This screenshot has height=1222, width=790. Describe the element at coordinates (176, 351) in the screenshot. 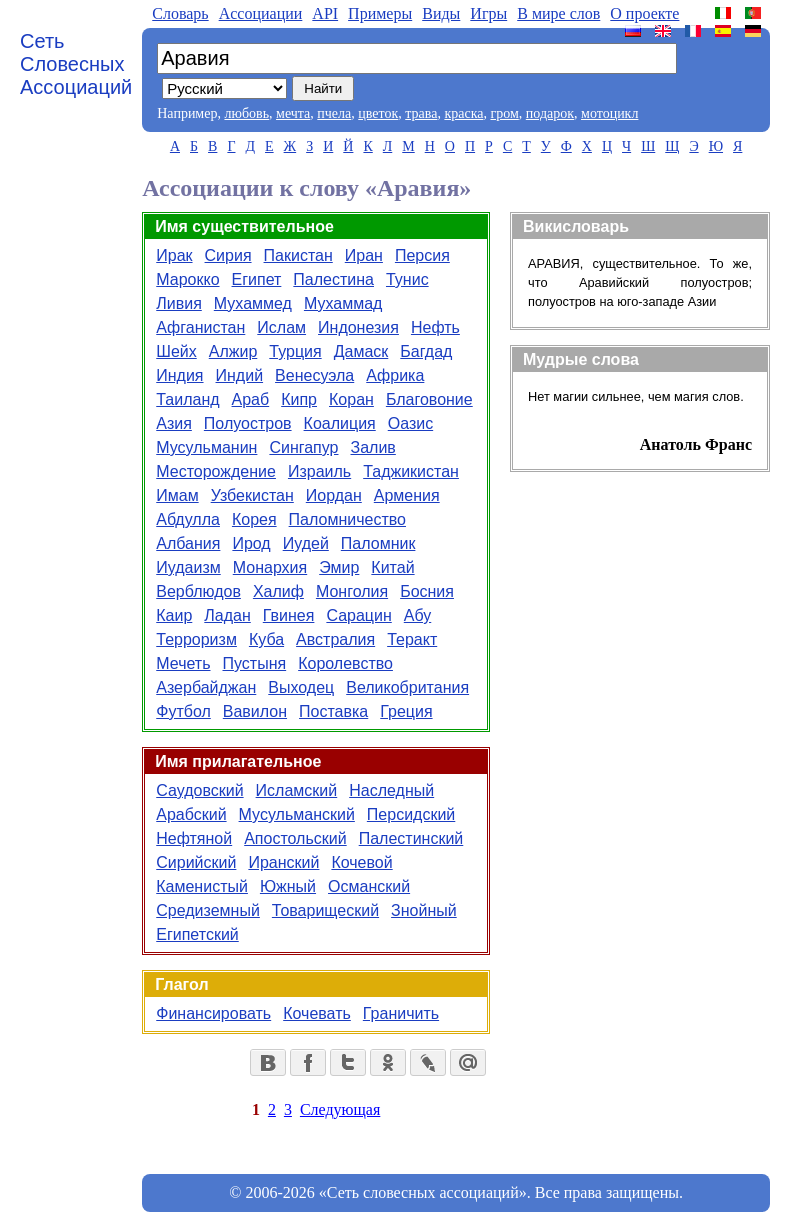

I see `Шейх` at that location.